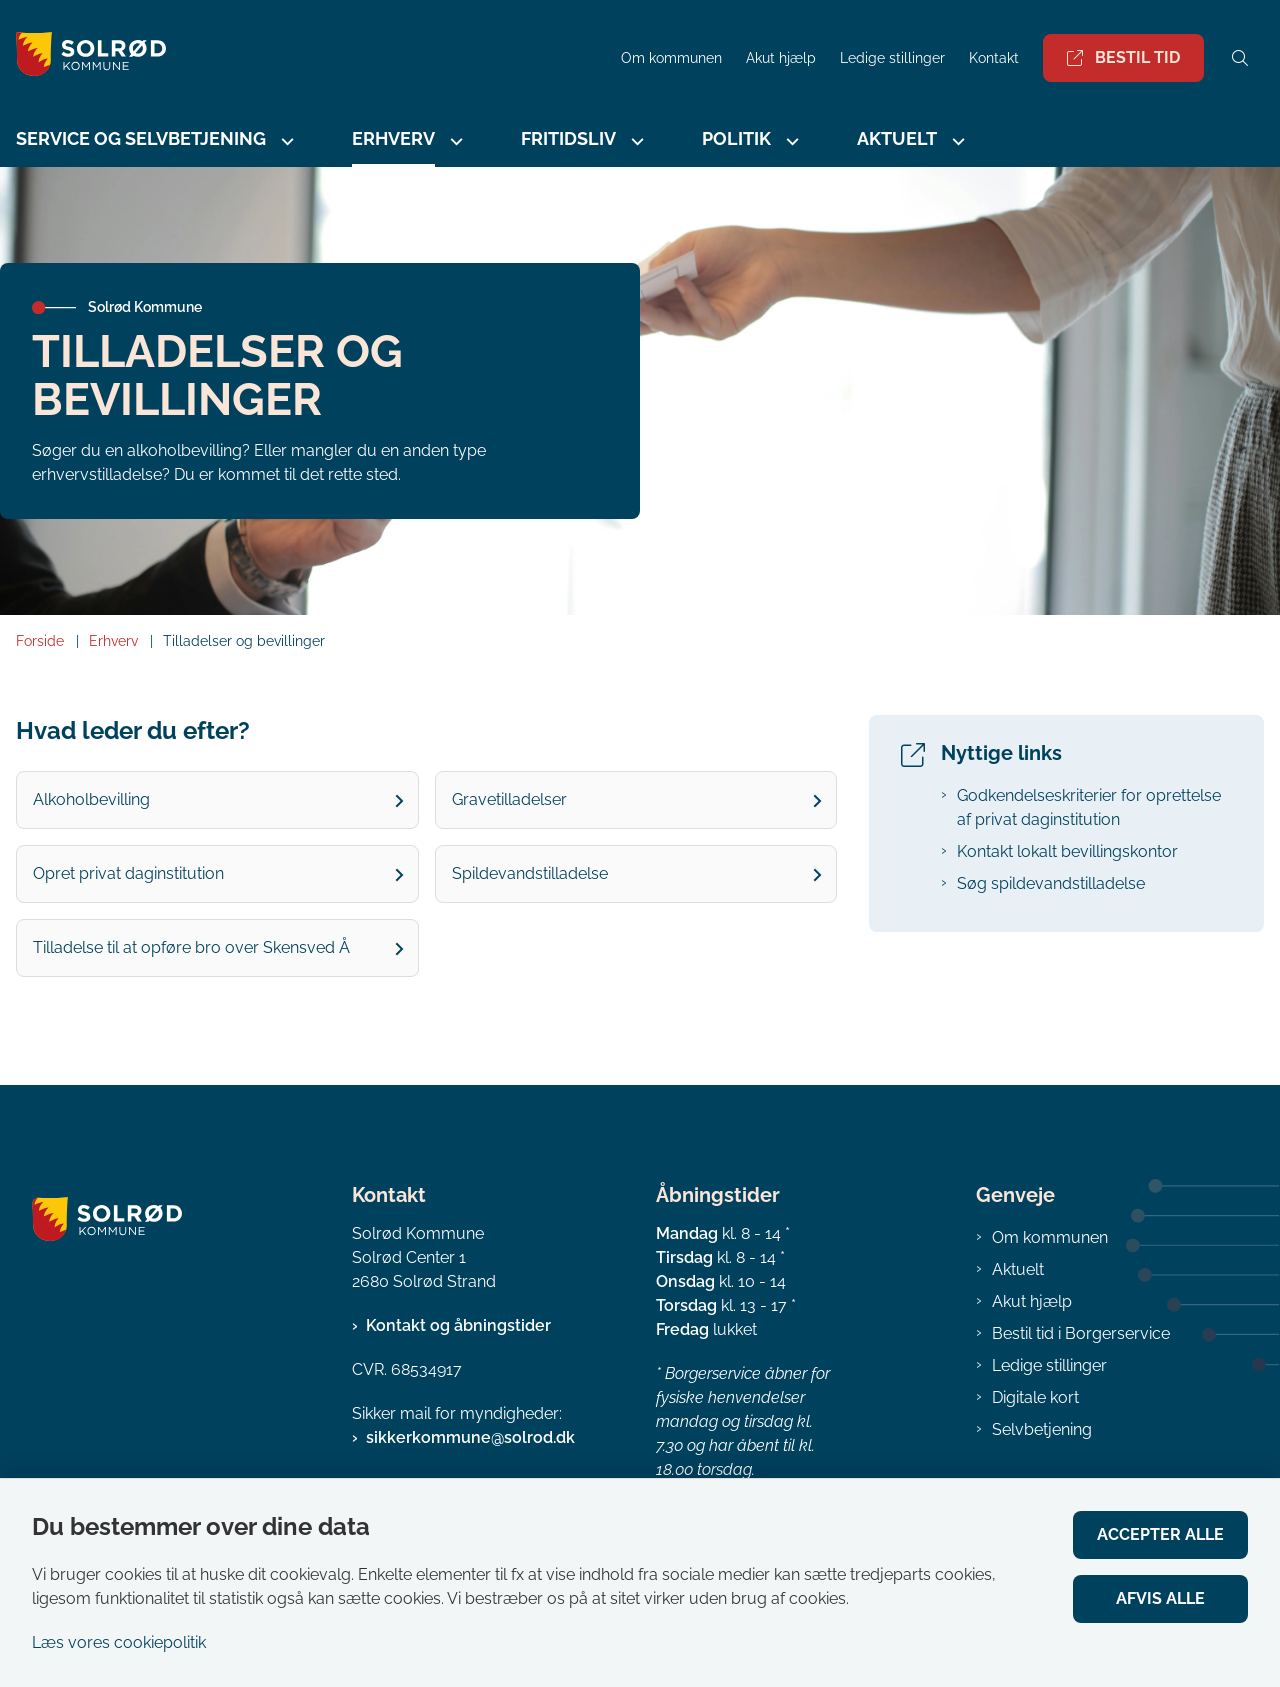 The image size is (1280, 1687). What do you see at coordinates (509, 799) in the screenshot?
I see `Gravetilladelser` at bounding box center [509, 799].